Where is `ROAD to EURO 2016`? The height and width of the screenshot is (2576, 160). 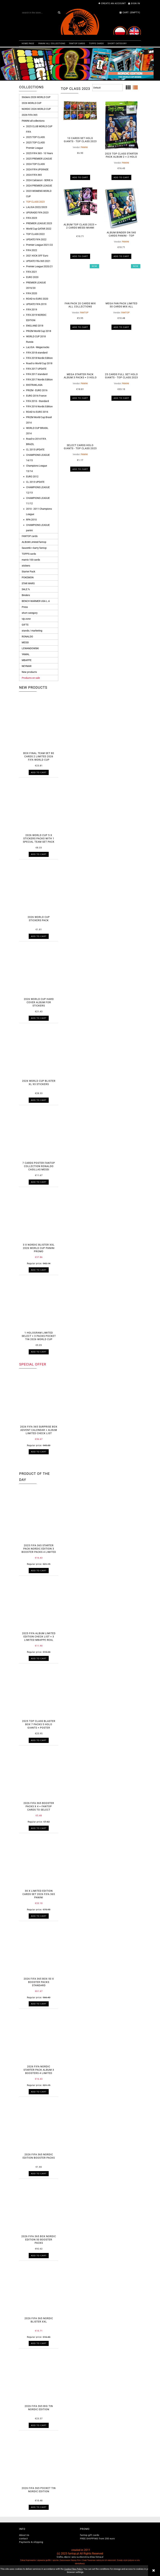 ROAD to EURO 2016 is located at coordinates (37, 411).